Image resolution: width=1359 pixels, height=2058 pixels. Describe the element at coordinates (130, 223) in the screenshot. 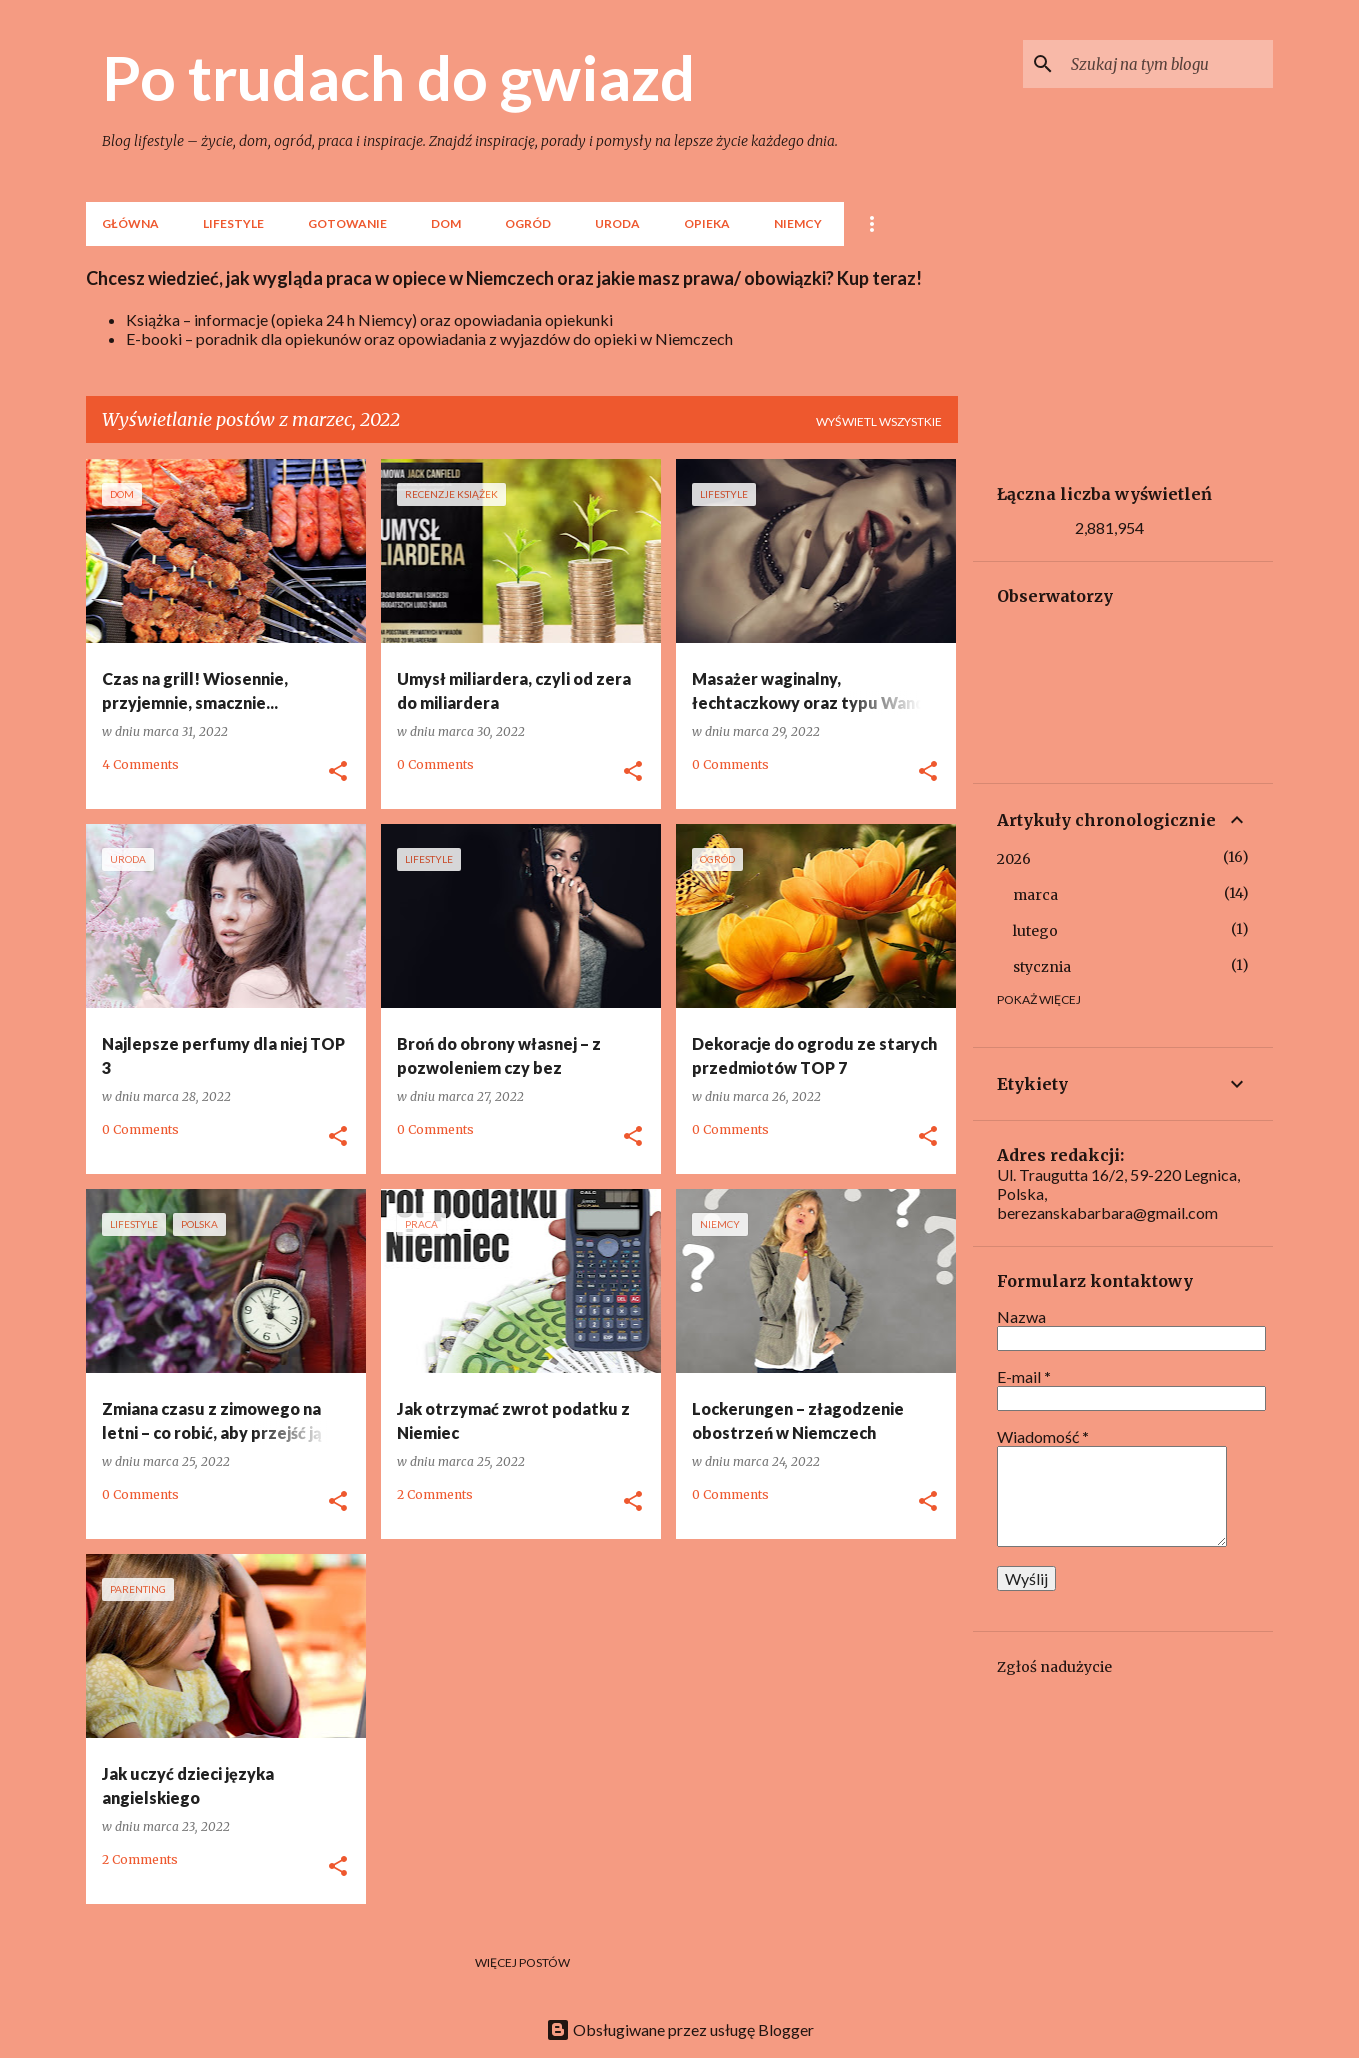

I see `Główna` at that location.